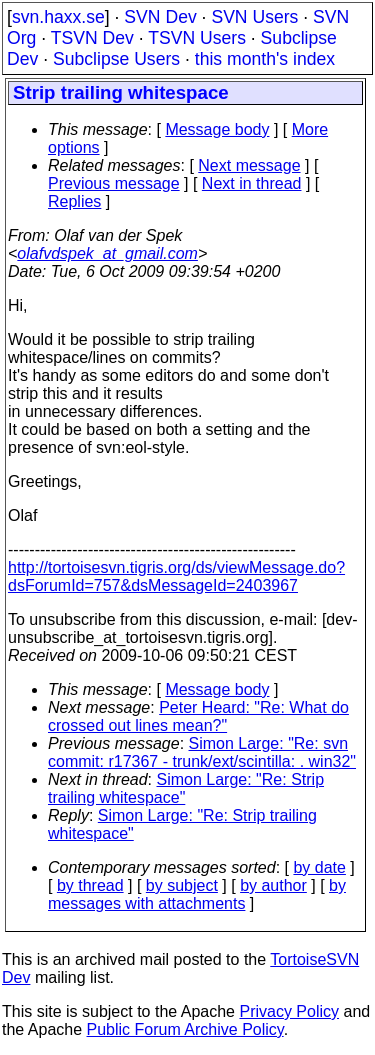  I want to click on Replies, so click(74, 201).